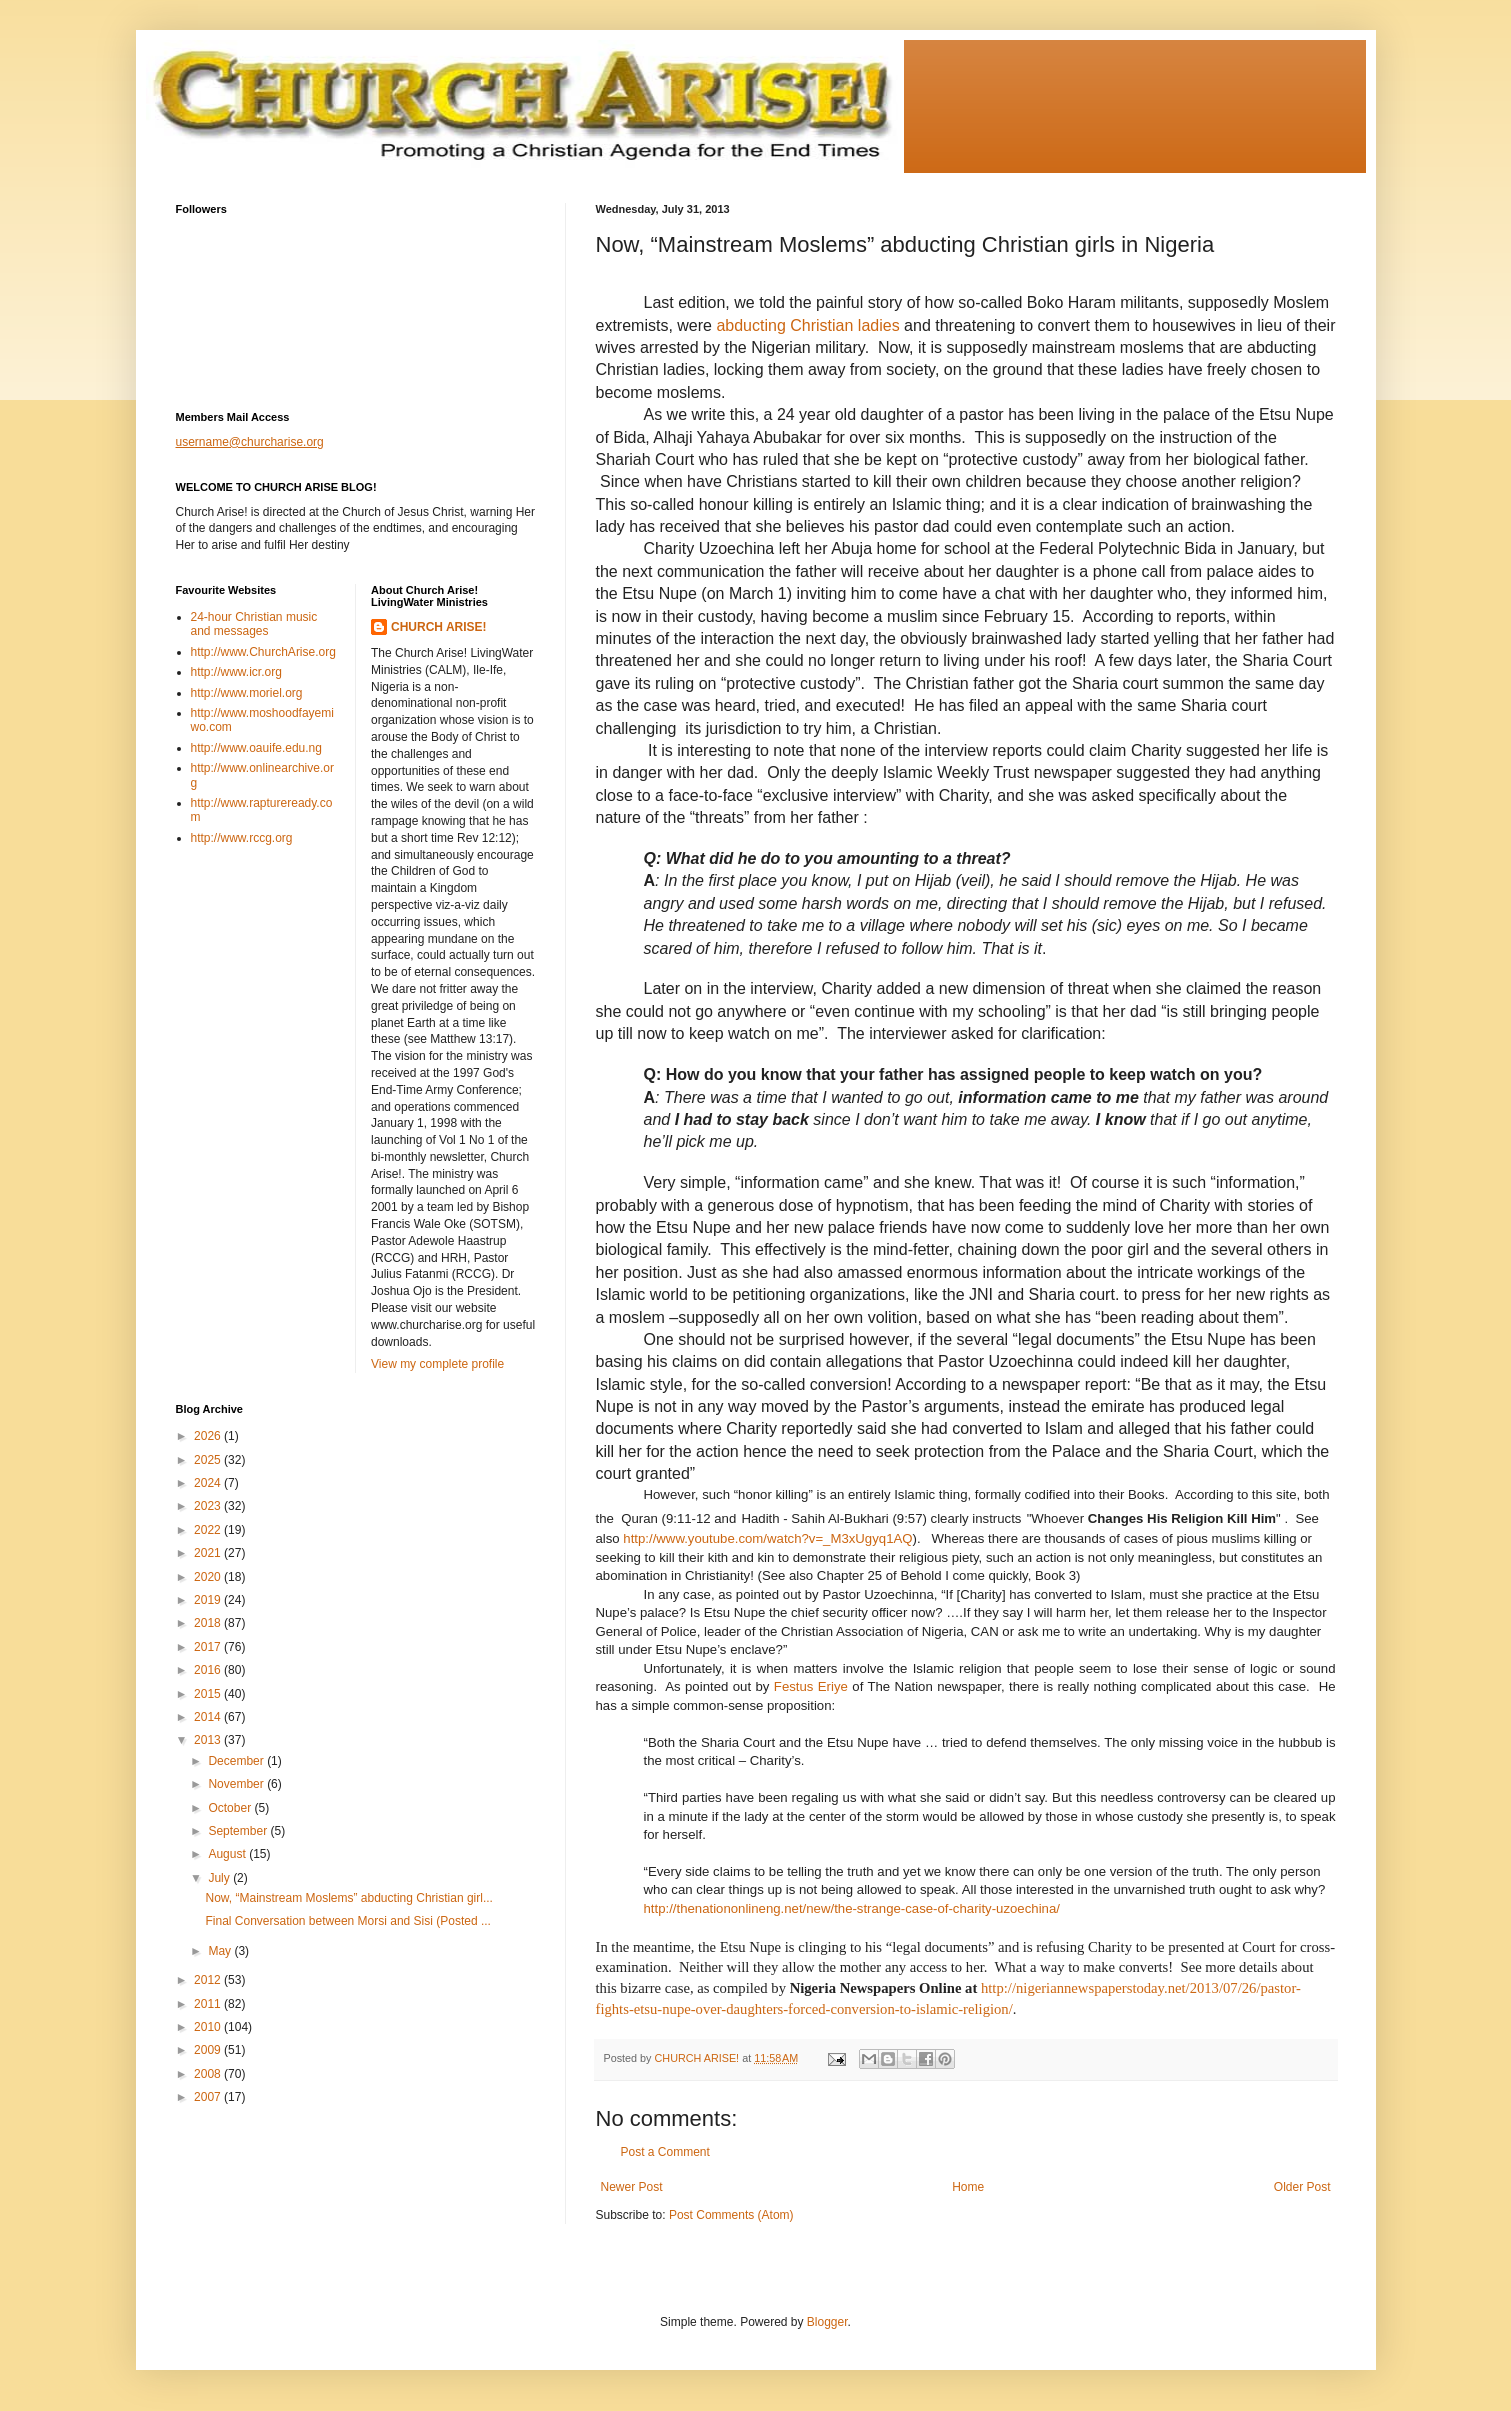 The image size is (1511, 2411). What do you see at coordinates (263, 652) in the screenshot?
I see `http://www.ChurchArise.org` at bounding box center [263, 652].